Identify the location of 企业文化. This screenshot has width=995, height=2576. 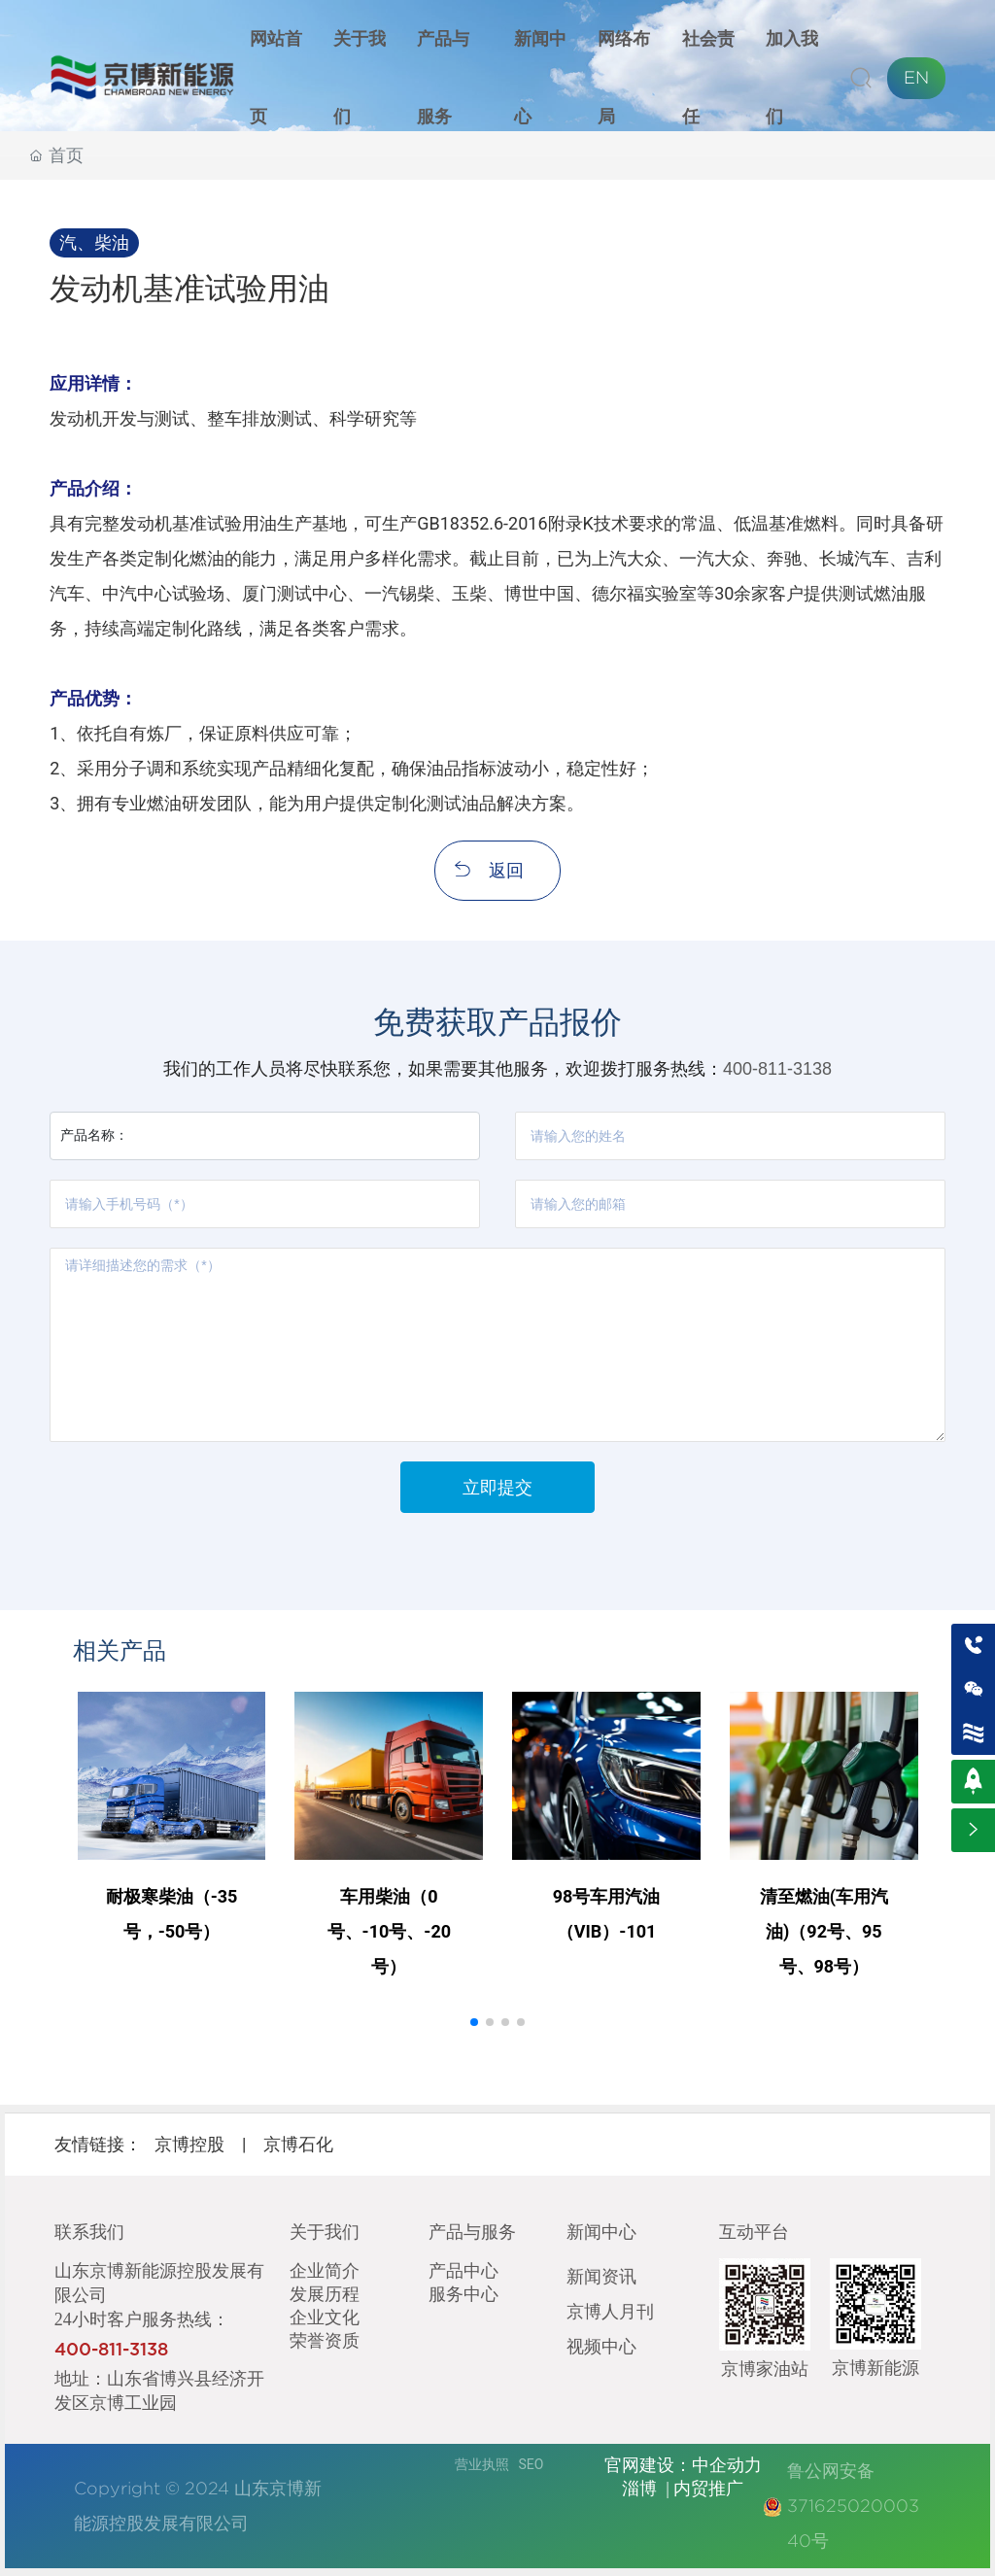
(325, 2316).